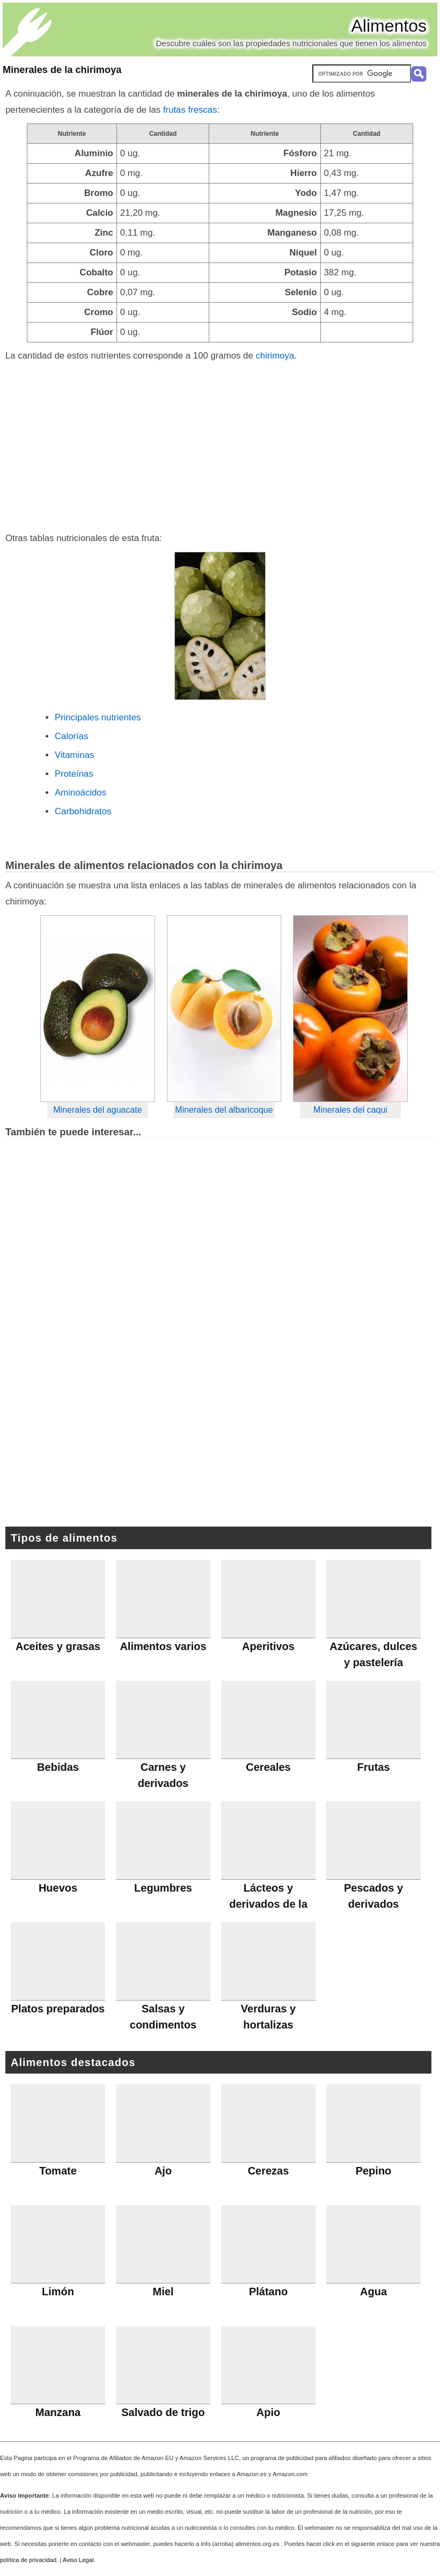 The image size is (440, 2576). I want to click on Minerales de la chirimoya, so click(62, 69).